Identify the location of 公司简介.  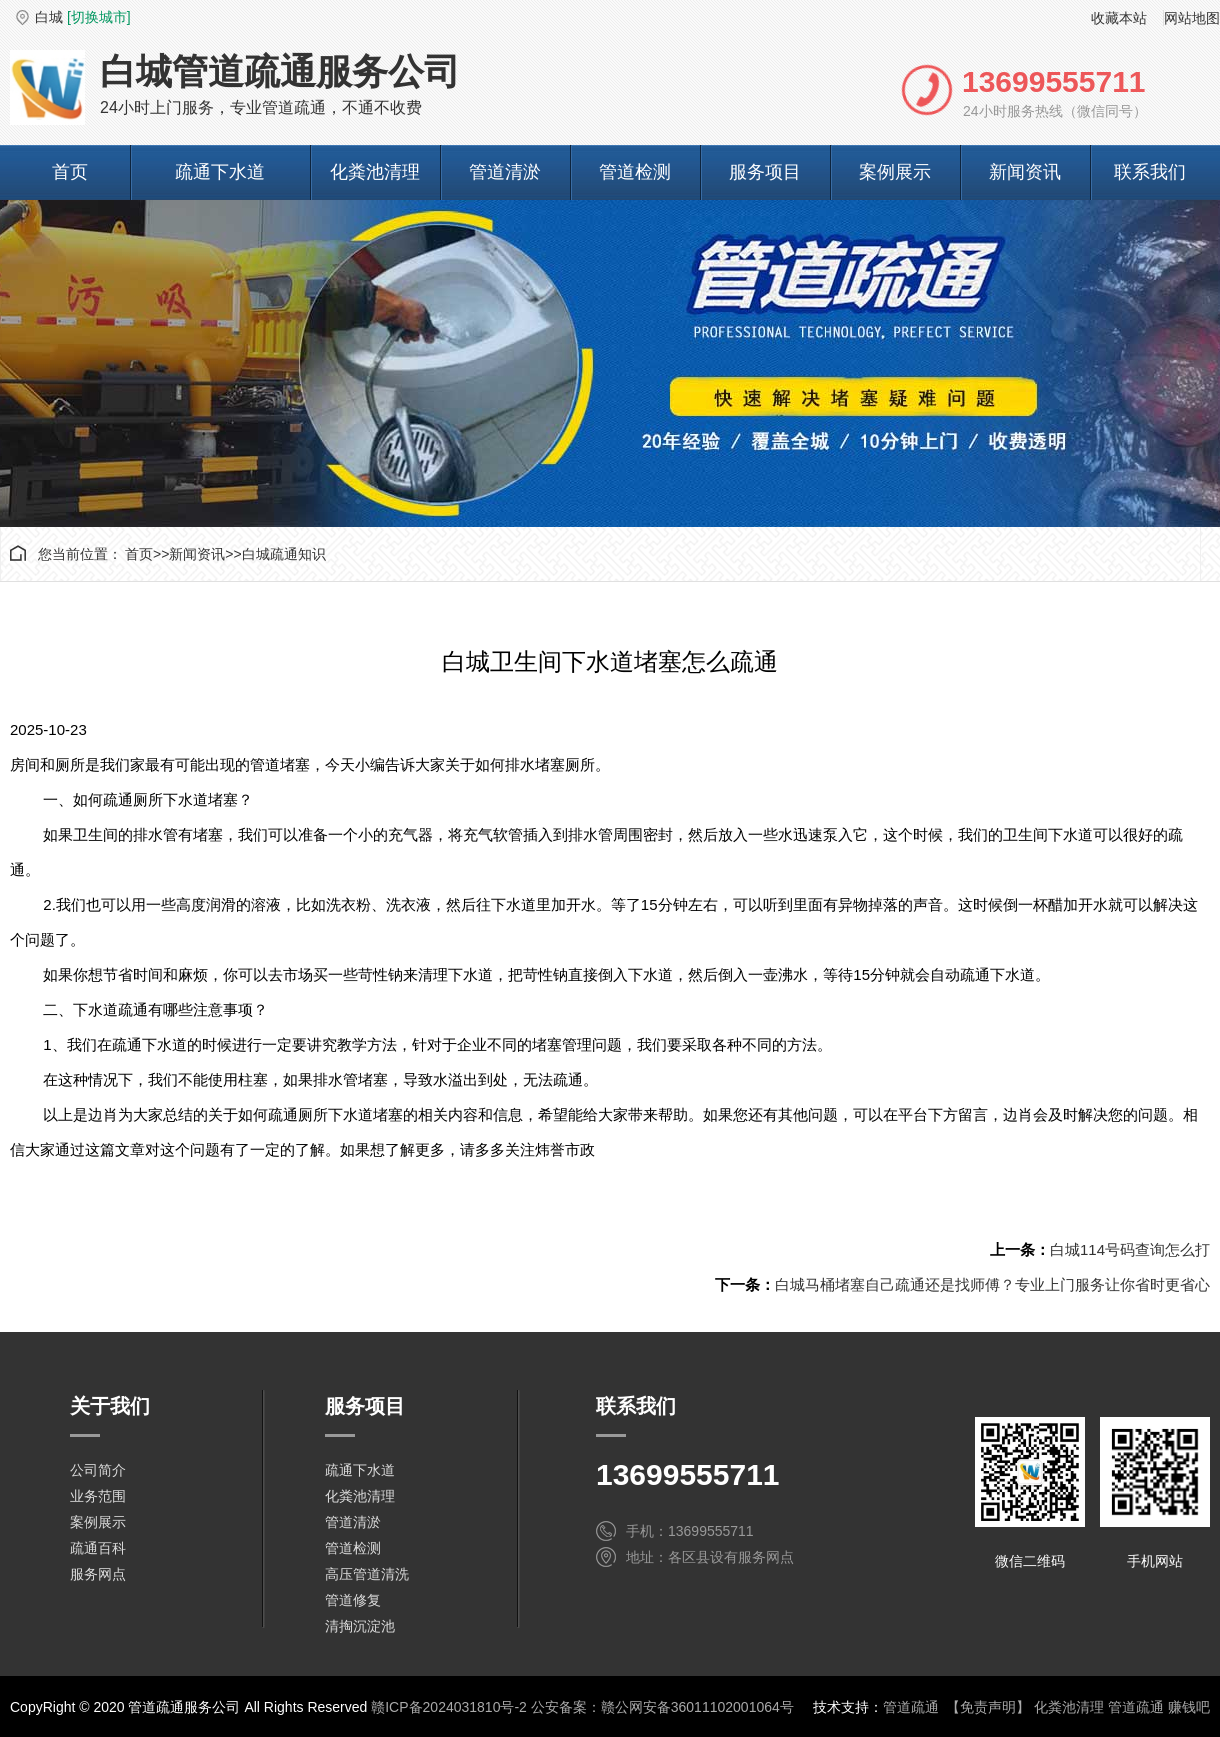
(98, 1470).